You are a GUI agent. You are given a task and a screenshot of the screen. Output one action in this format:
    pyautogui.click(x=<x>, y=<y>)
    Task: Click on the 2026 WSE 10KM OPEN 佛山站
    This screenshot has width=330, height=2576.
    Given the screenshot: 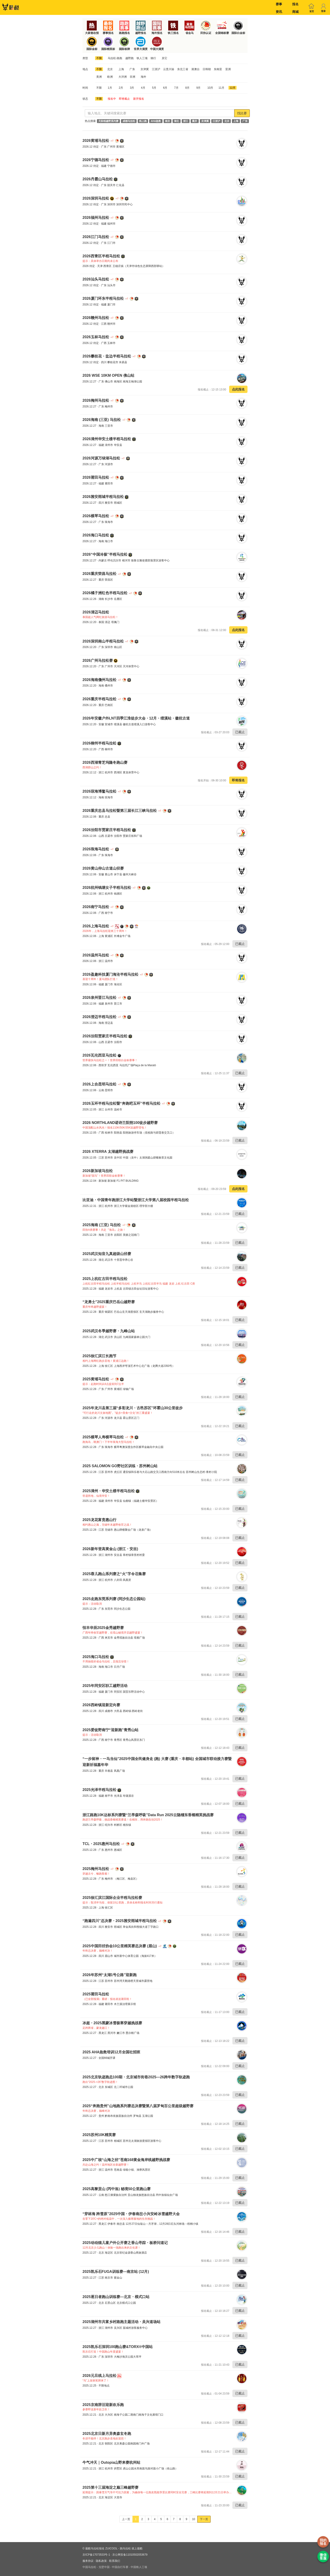 What is the action you would take?
    pyautogui.click(x=108, y=375)
    